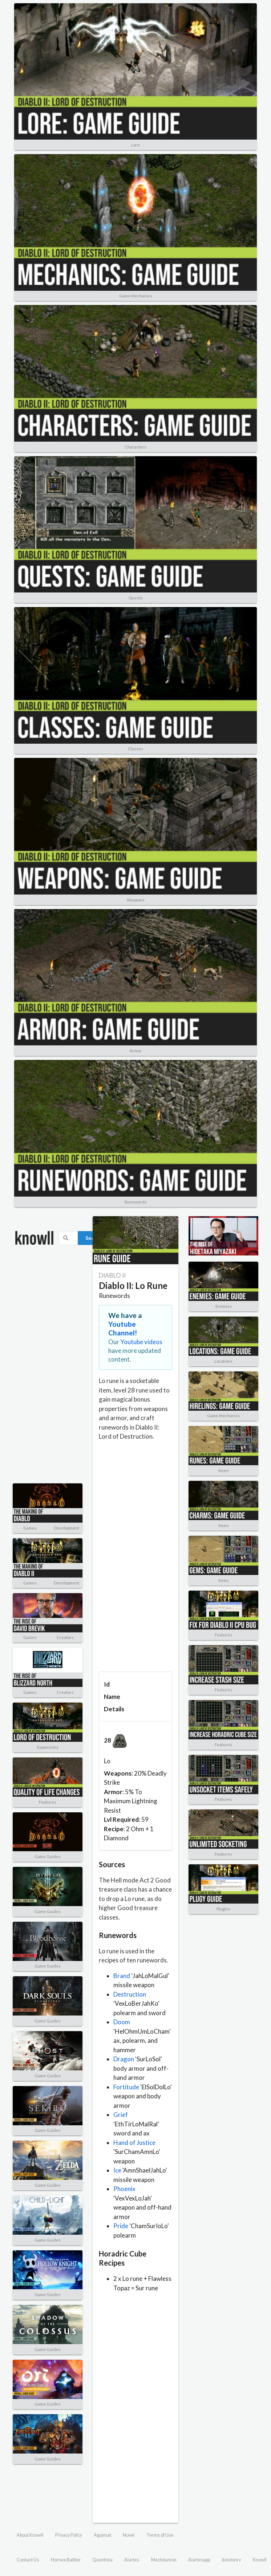  Describe the element at coordinates (164, 2560) in the screenshot. I see `Mechdamon` at that location.